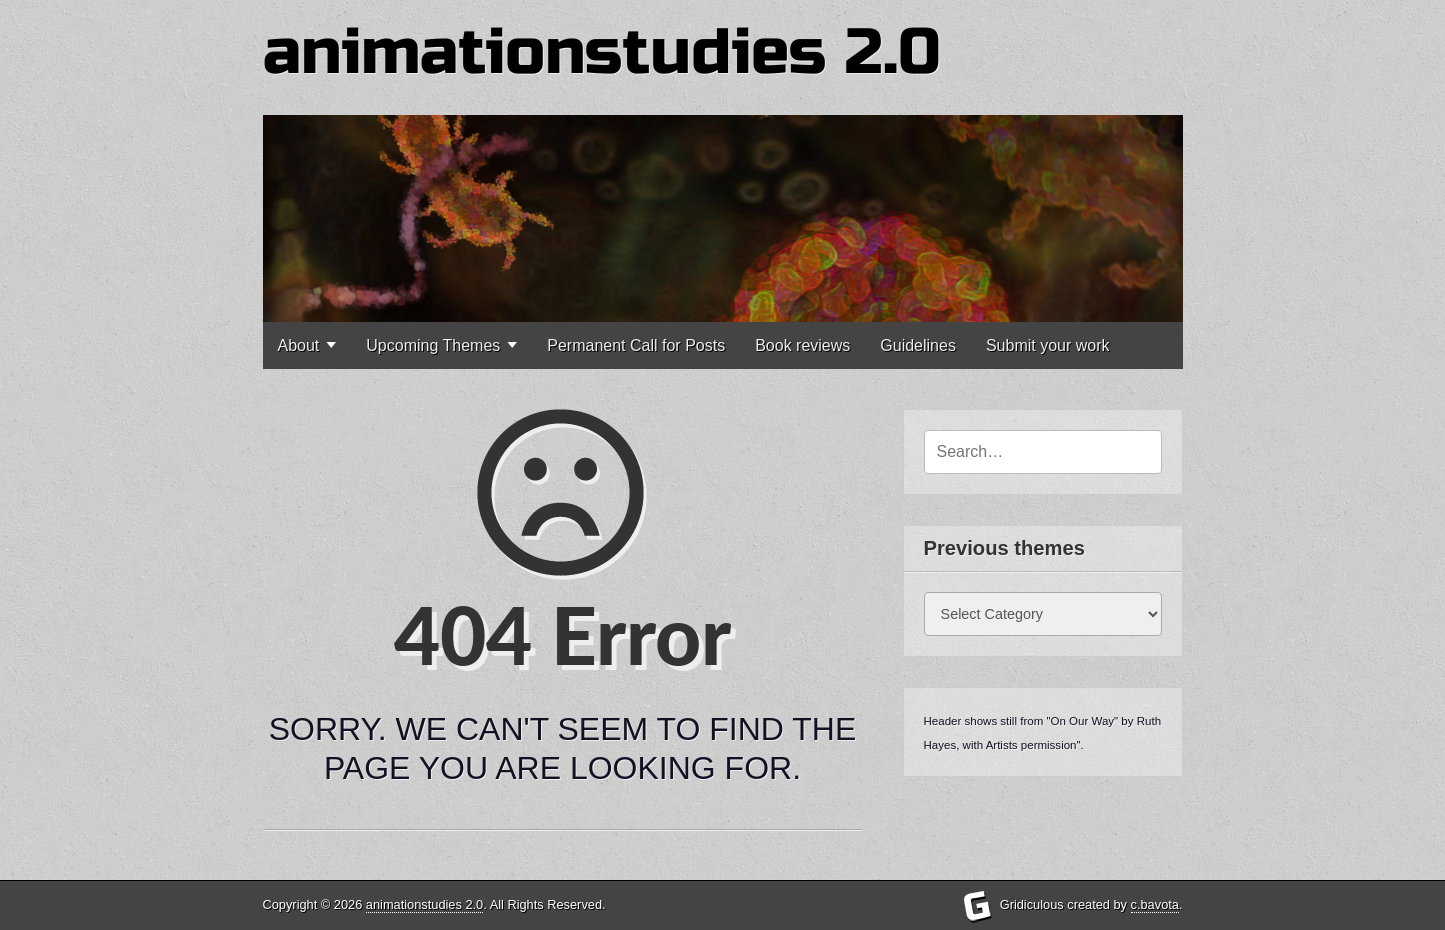  Describe the element at coordinates (918, 345) in the screenshot. I see `Guidelines` at that location.